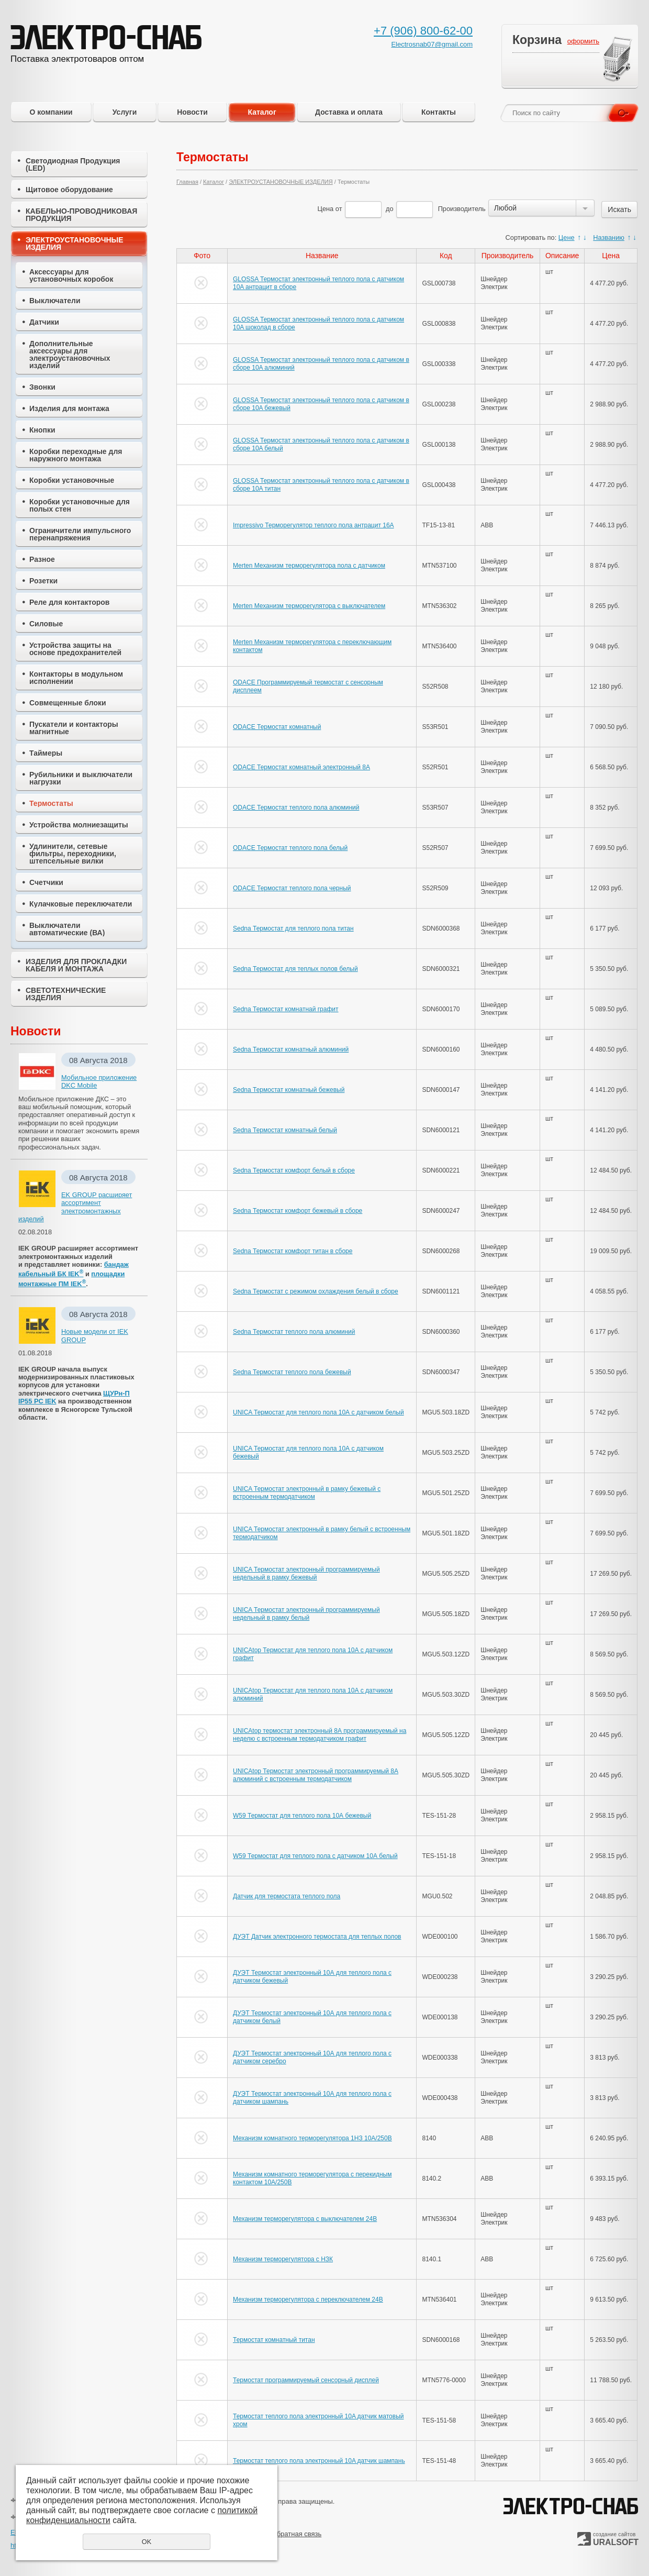 Image resolution: width=649 pixels, height=2576 pixels. What do you see at coordinates (313, 525) in the screenshot?
I see `Impressivo Терморегулятор теплого пола антрацит 16А` at bounding box center [313, 525].